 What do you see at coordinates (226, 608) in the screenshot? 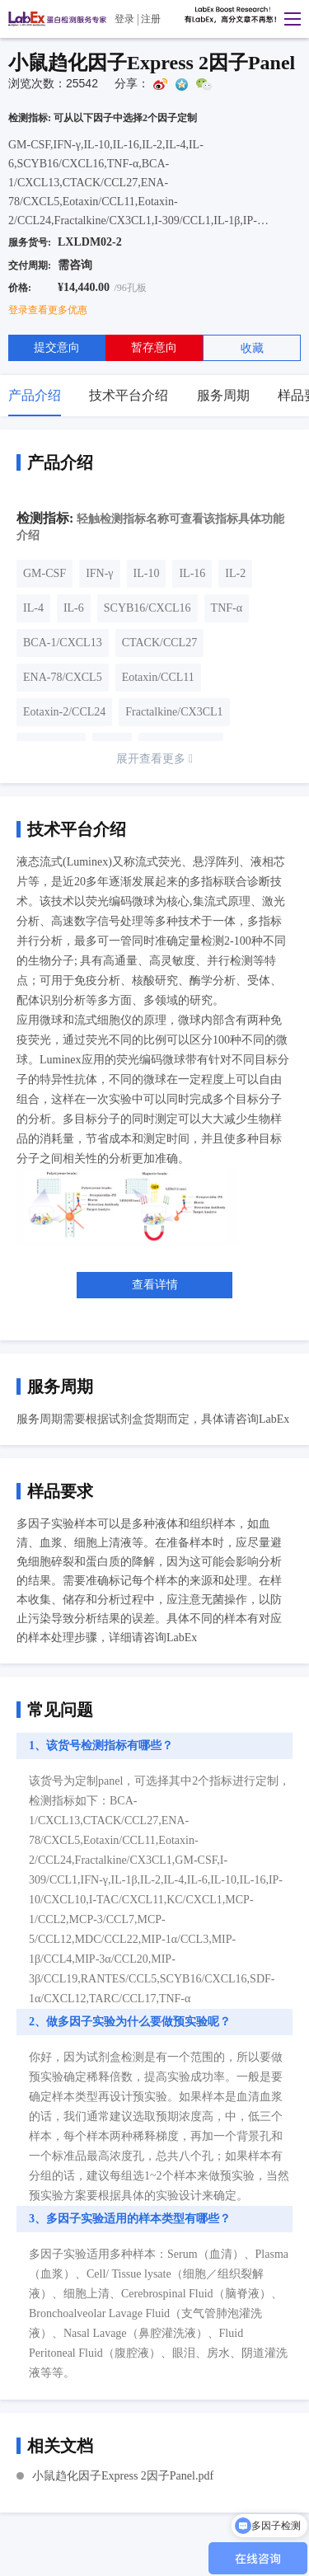
I see `TNF-α` at bounding box center [226, 608].